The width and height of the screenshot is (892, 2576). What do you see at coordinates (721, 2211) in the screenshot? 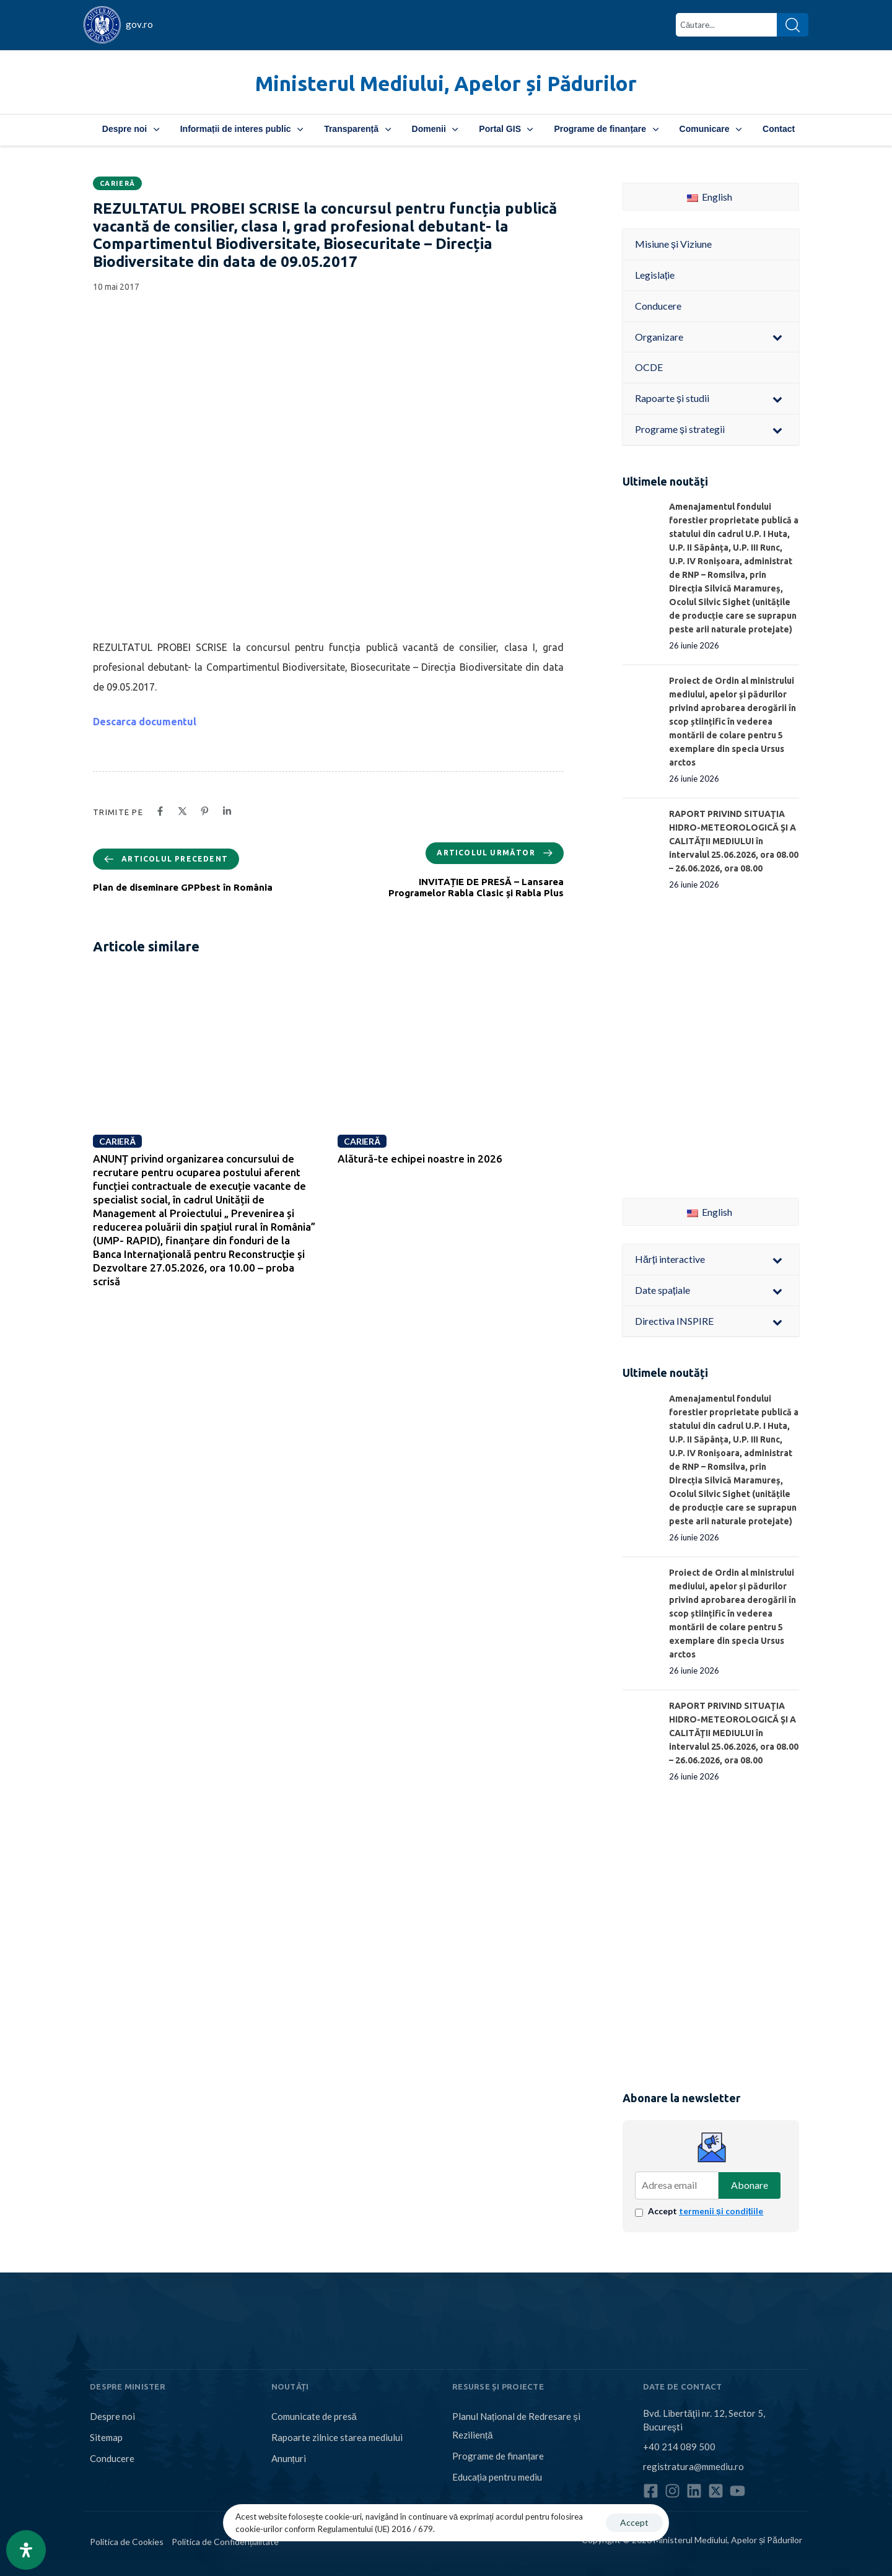
I see `termenii și condițiile` at bounding box center [721, 2211].